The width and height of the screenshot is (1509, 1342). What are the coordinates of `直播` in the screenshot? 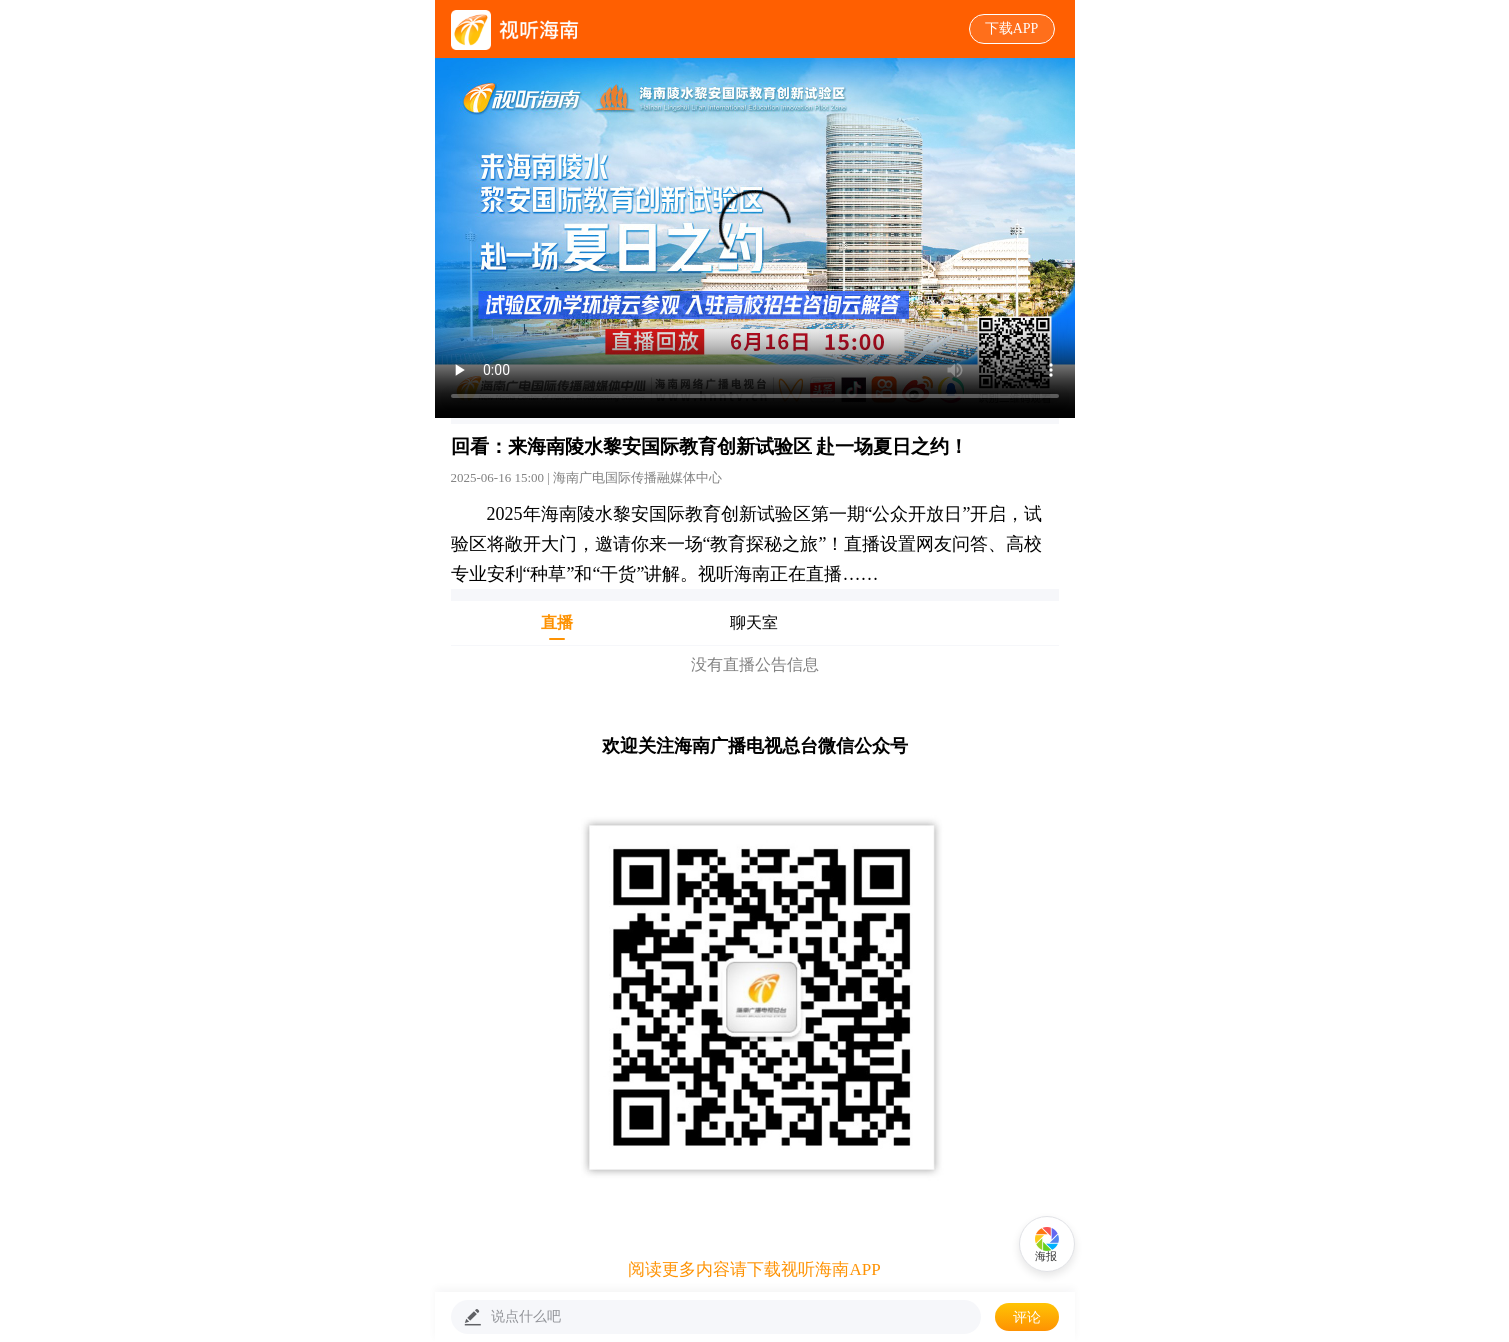 It's located at (557, 627).